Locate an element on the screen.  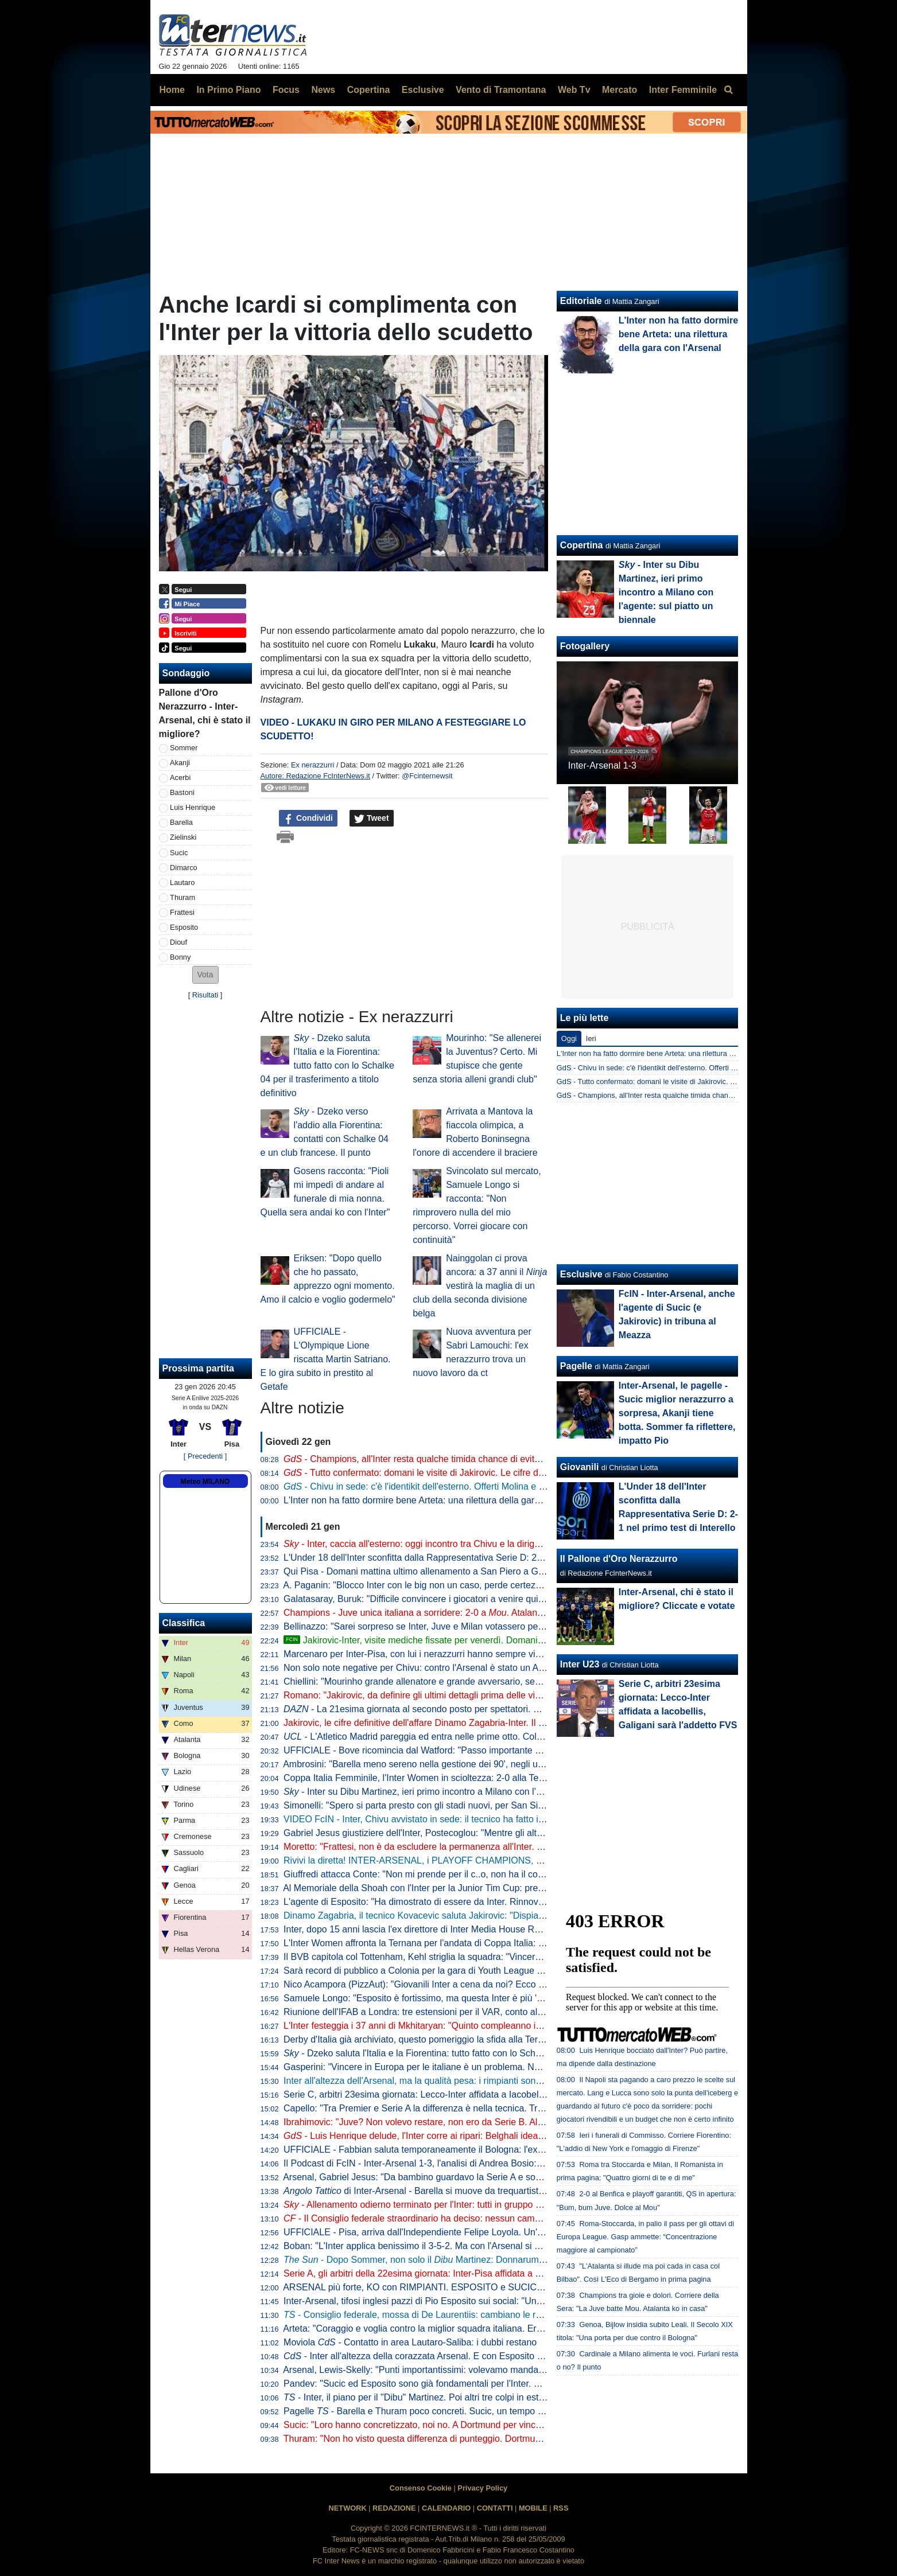
L'Inter Women affronta la Ternana per l'andata di Coppa Italia: grande turnover per Piovani is located at coordinates (467, 1943).